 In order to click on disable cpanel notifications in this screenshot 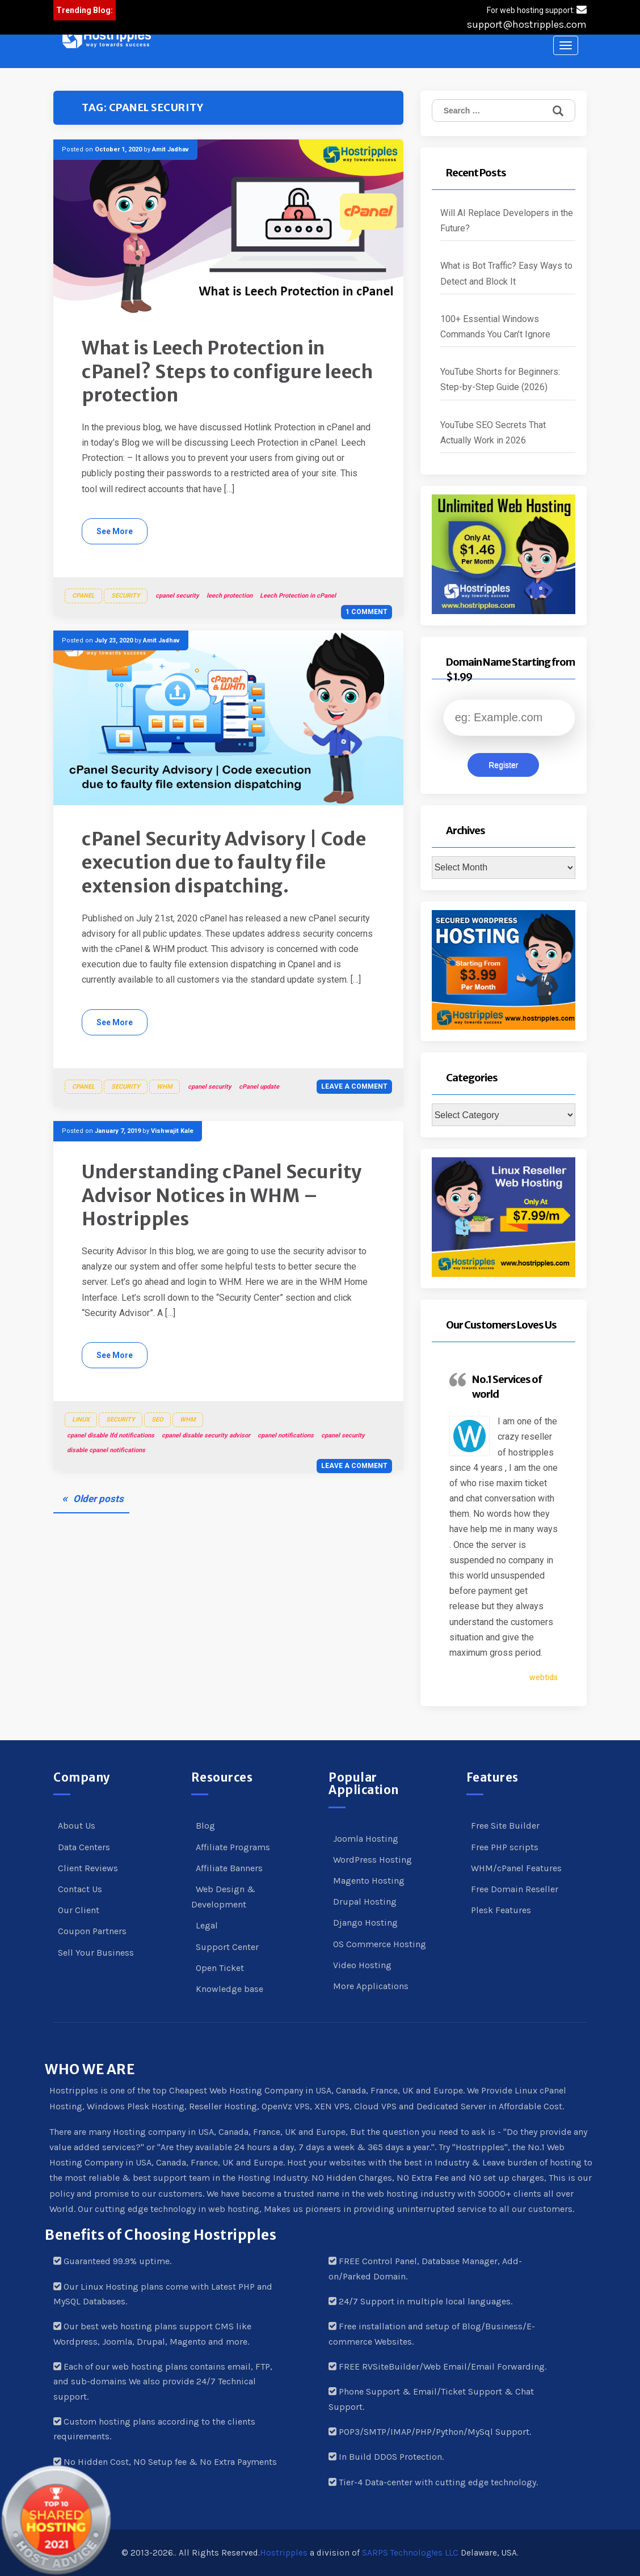, I will do `click(106, 1450)`.